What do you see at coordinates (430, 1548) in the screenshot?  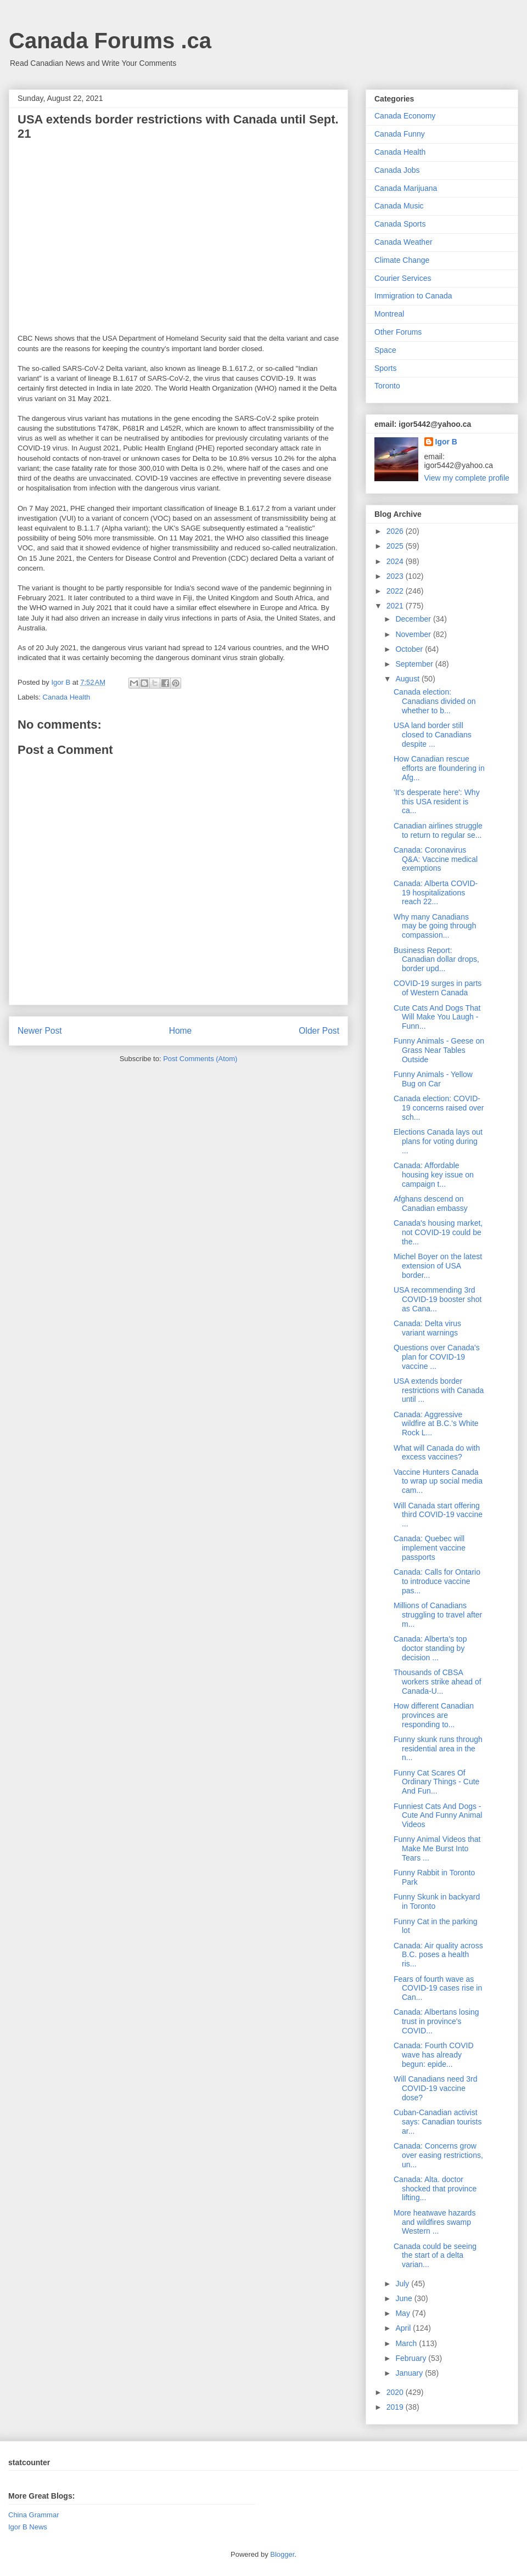 I see `Canada: Quebec will implement vaccine passports` at bounding box center [430, 1548].